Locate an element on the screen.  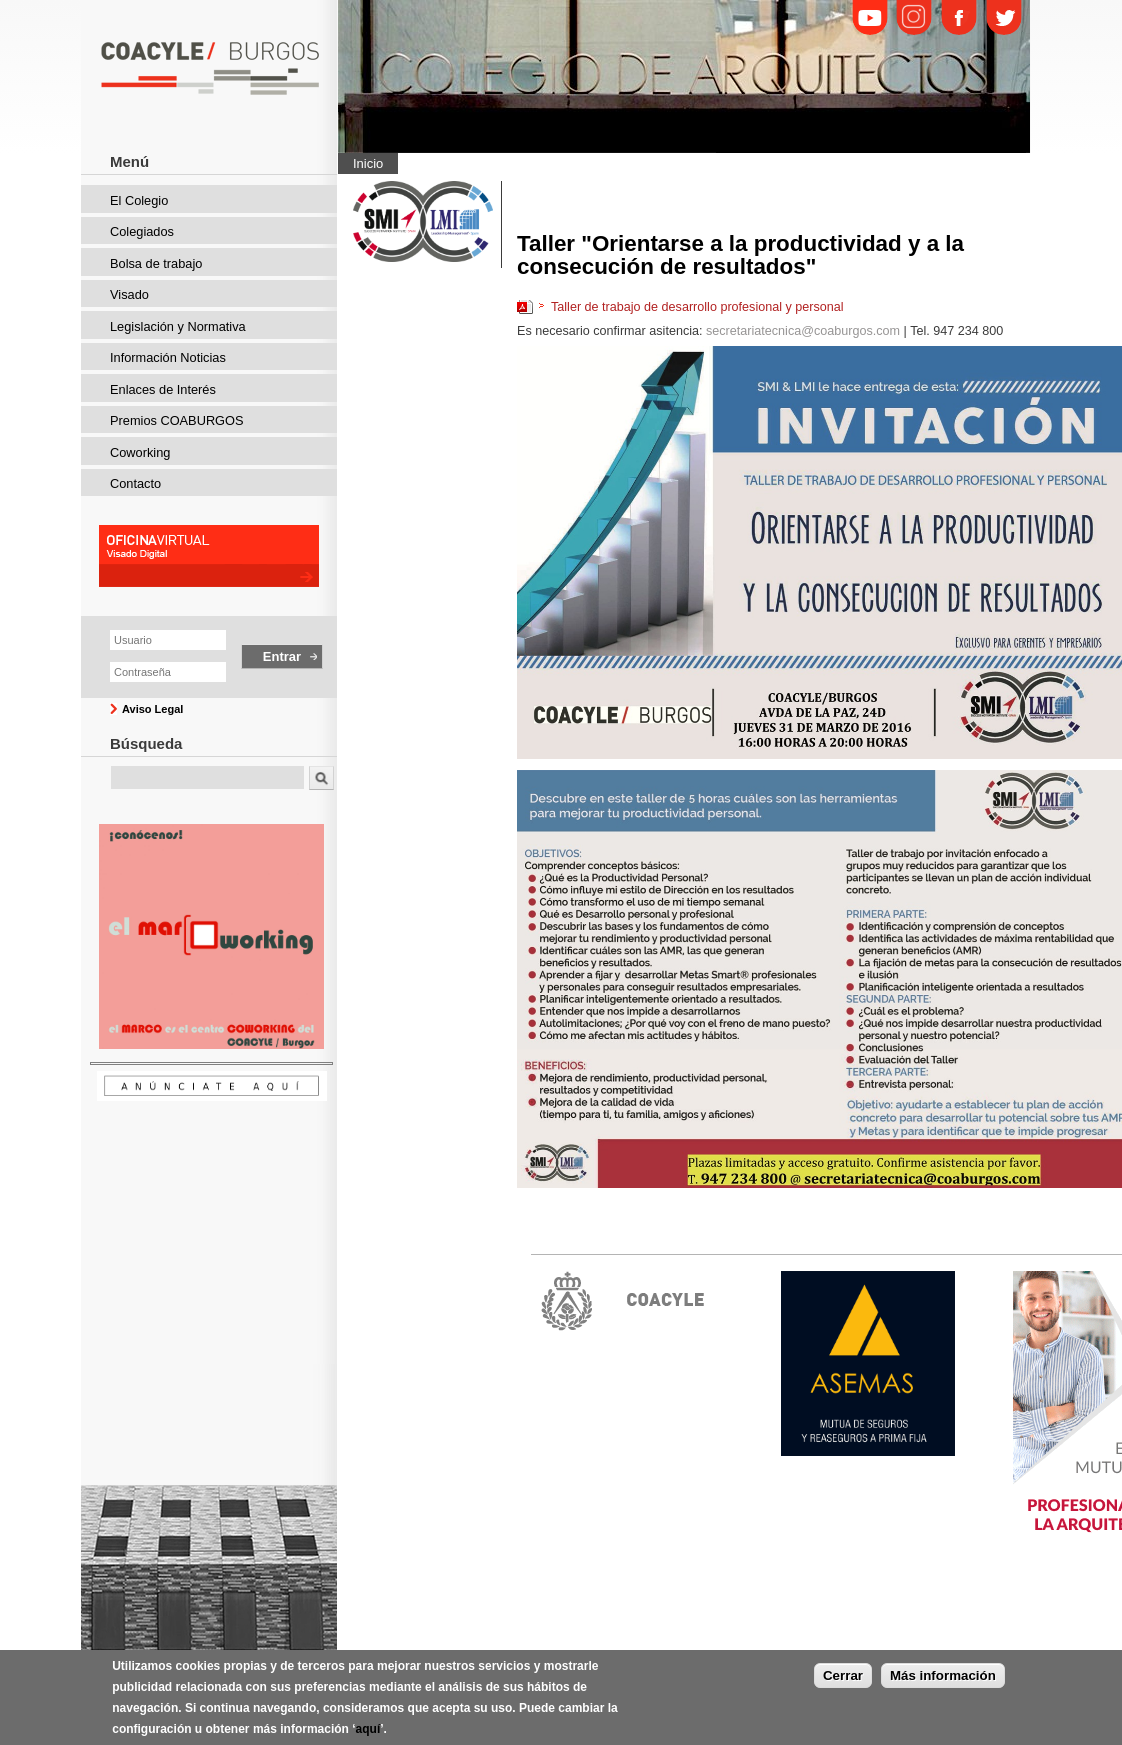
secretariatecnica@coaburgos.com is located at coordinates (803, 331).